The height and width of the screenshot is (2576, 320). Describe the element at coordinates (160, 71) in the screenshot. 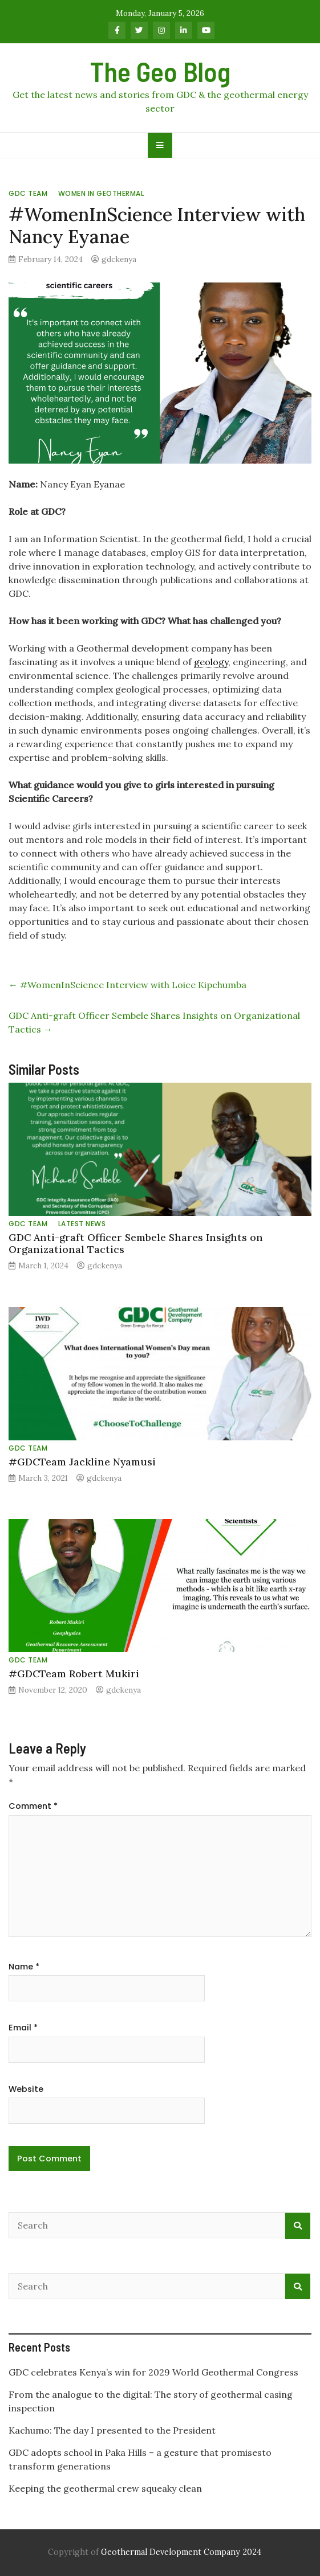

I see `The Geo Blog` at that location.